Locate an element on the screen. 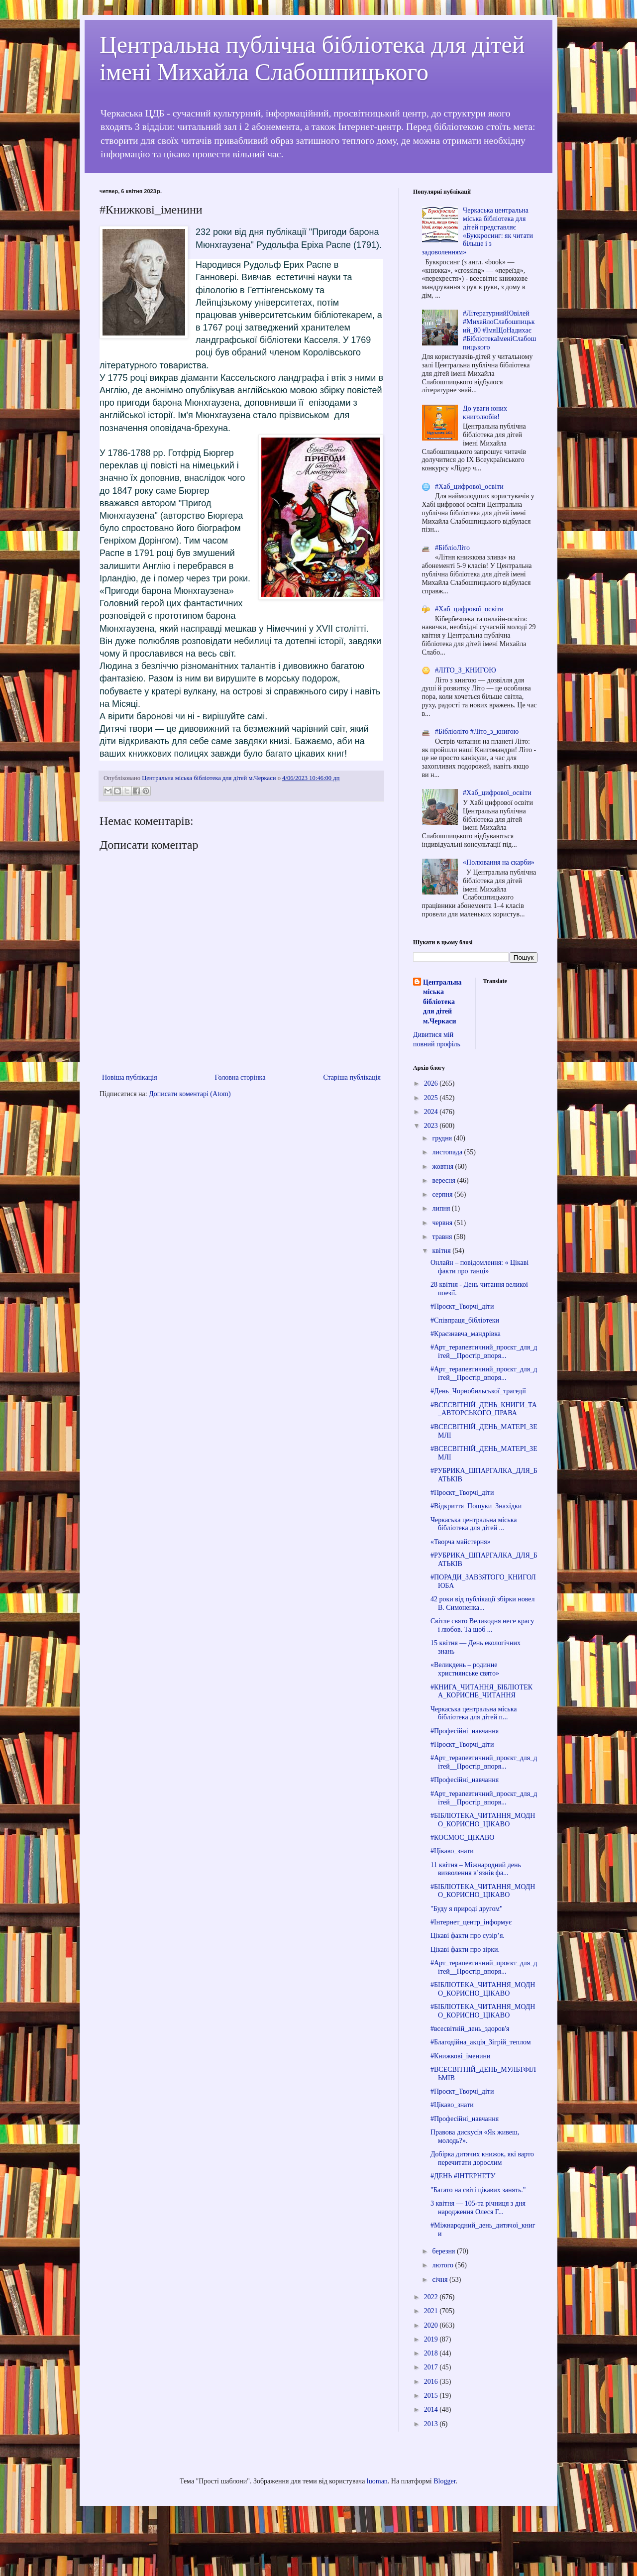 This screenshot has width=637, height=2576. Світле свято Великодня несе красу і любов. Та щоб ... is located at coordinates (482, 1625).